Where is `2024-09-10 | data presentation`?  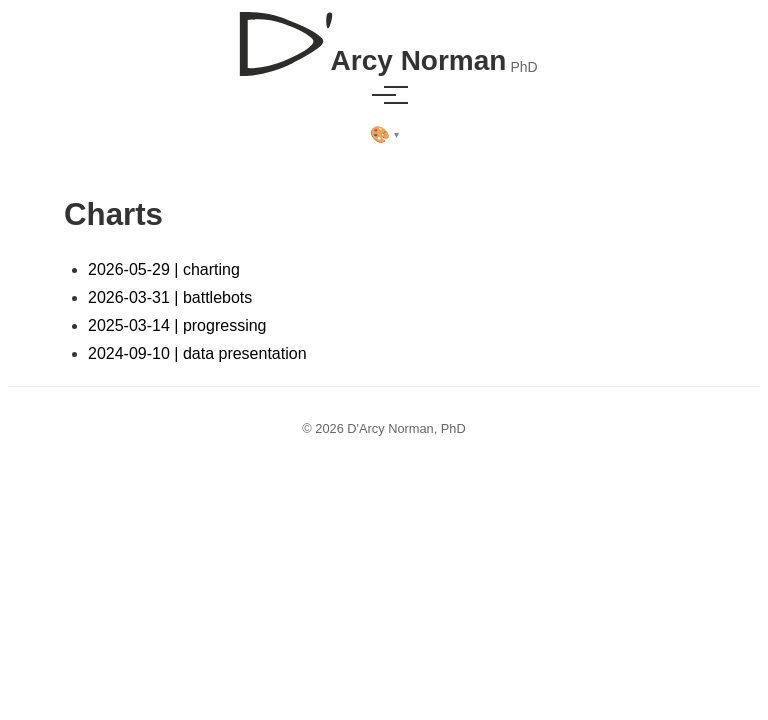 2024-09-10 | data presentation is located at coordinates (197, 353).